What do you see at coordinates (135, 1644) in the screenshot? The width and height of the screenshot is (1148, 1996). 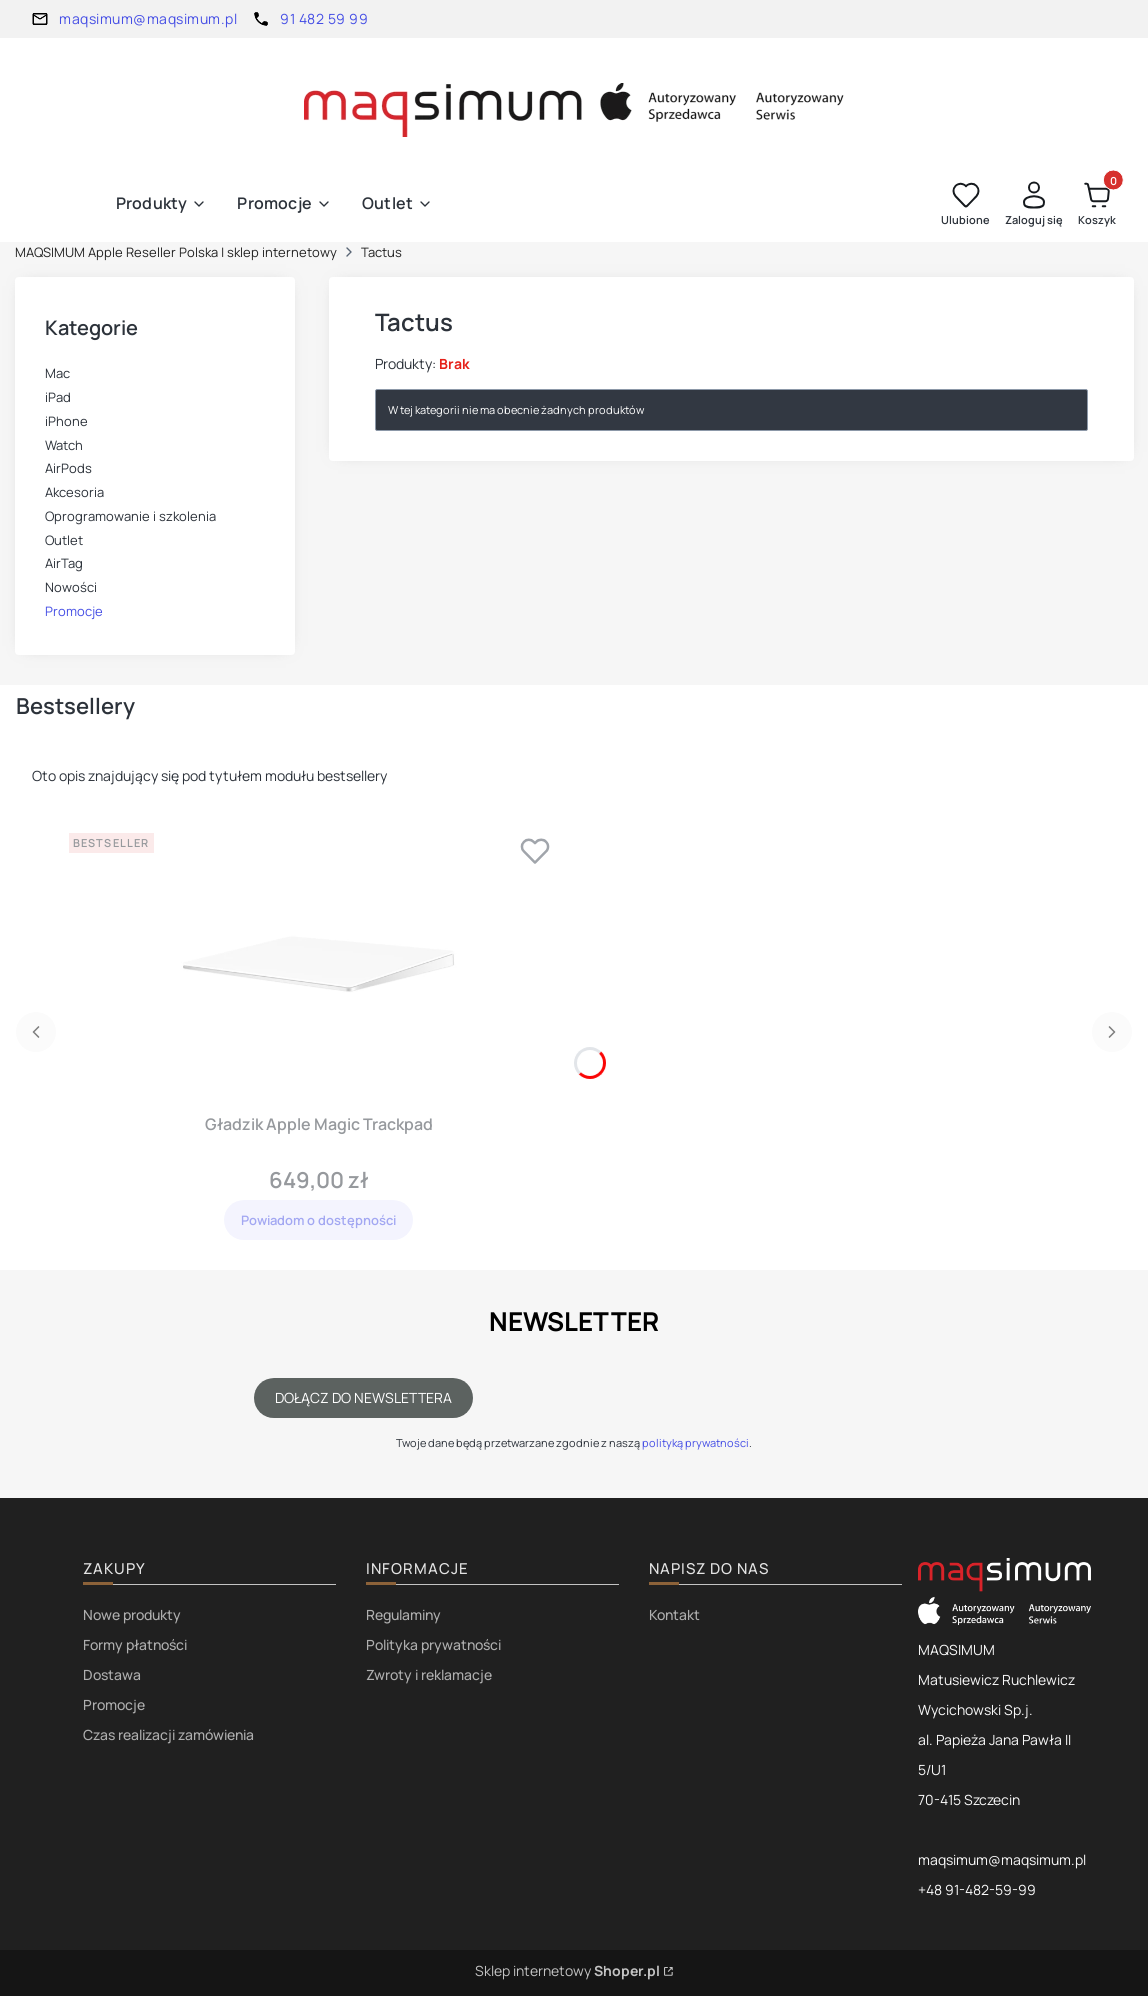 I see `Formy płatności` at bounding box center [135, 1644].